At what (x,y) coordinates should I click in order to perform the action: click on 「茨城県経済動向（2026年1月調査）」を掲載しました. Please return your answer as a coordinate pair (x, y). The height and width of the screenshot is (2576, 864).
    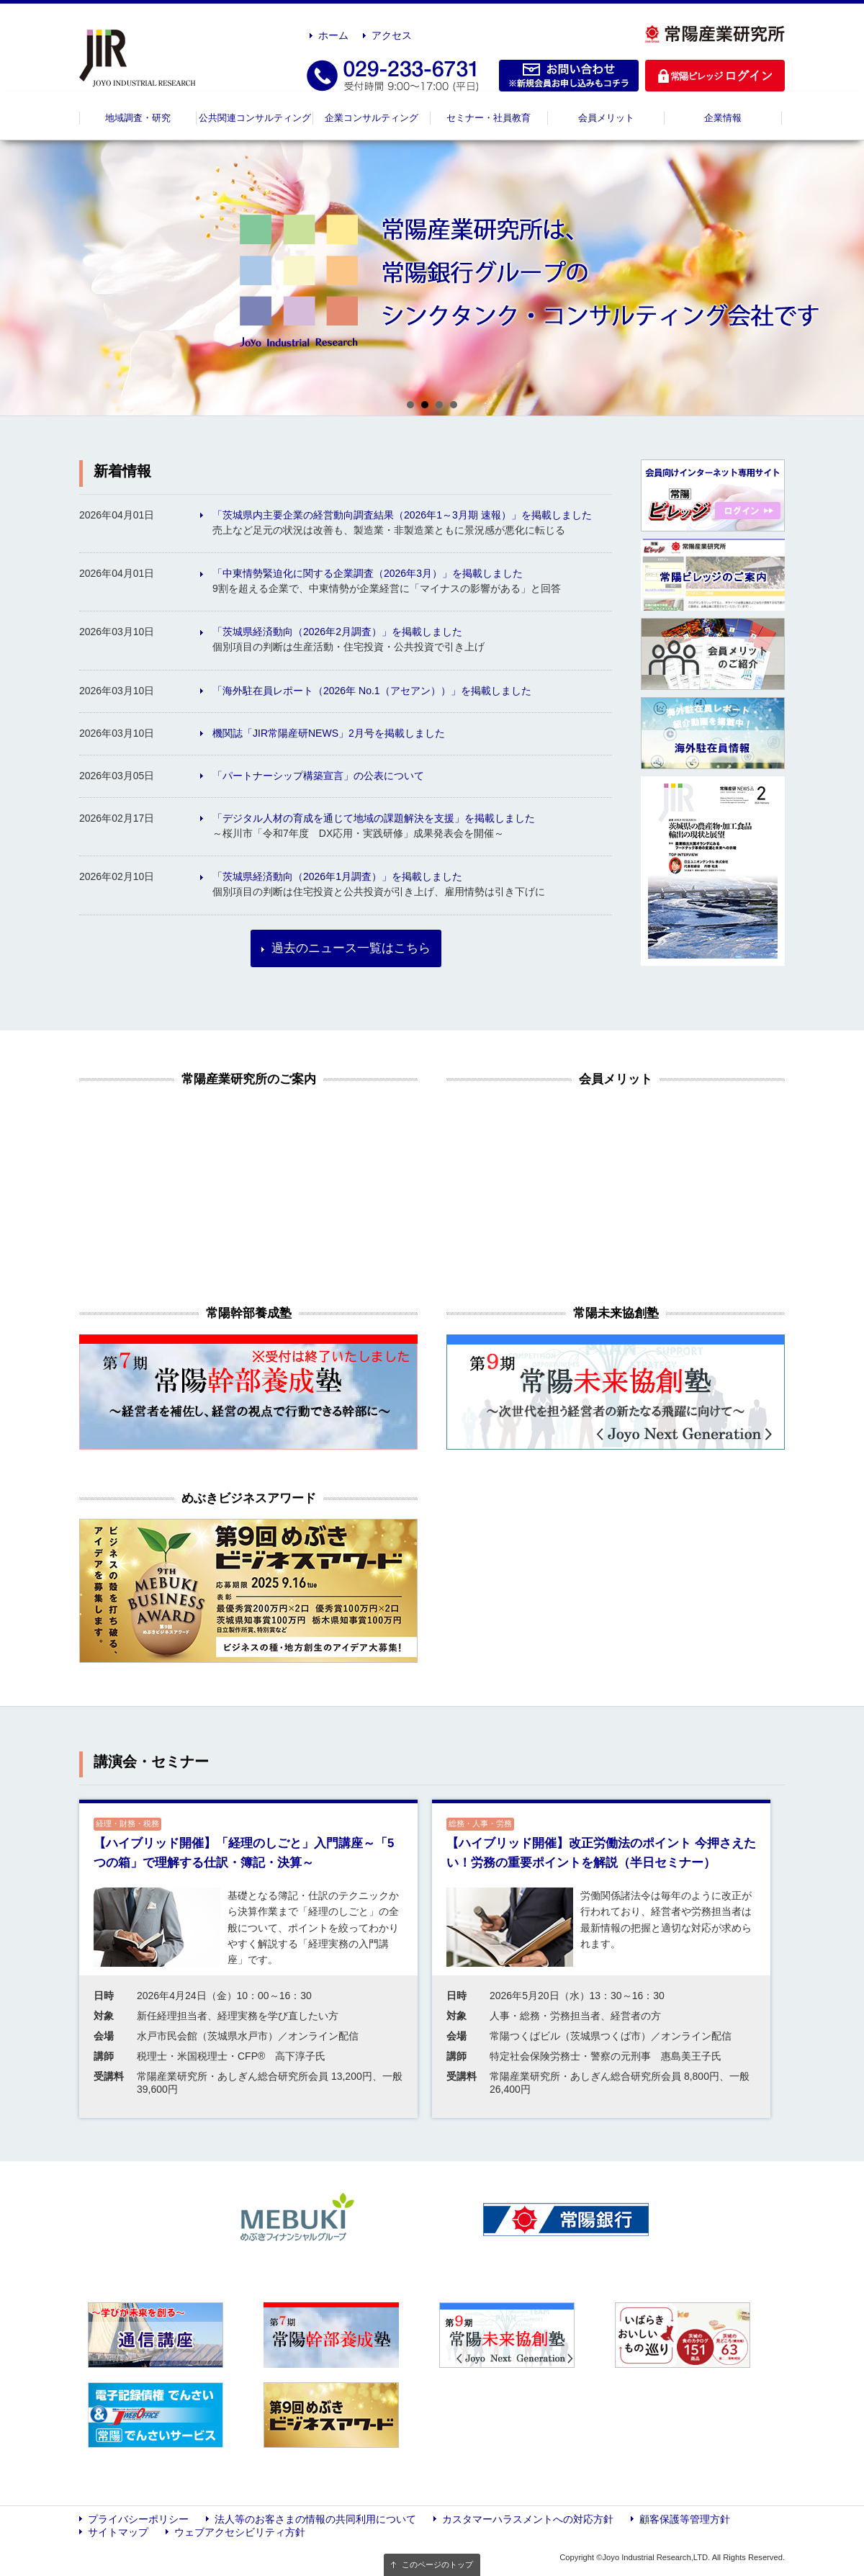
    Looking at the image, I should click on (337, 876).